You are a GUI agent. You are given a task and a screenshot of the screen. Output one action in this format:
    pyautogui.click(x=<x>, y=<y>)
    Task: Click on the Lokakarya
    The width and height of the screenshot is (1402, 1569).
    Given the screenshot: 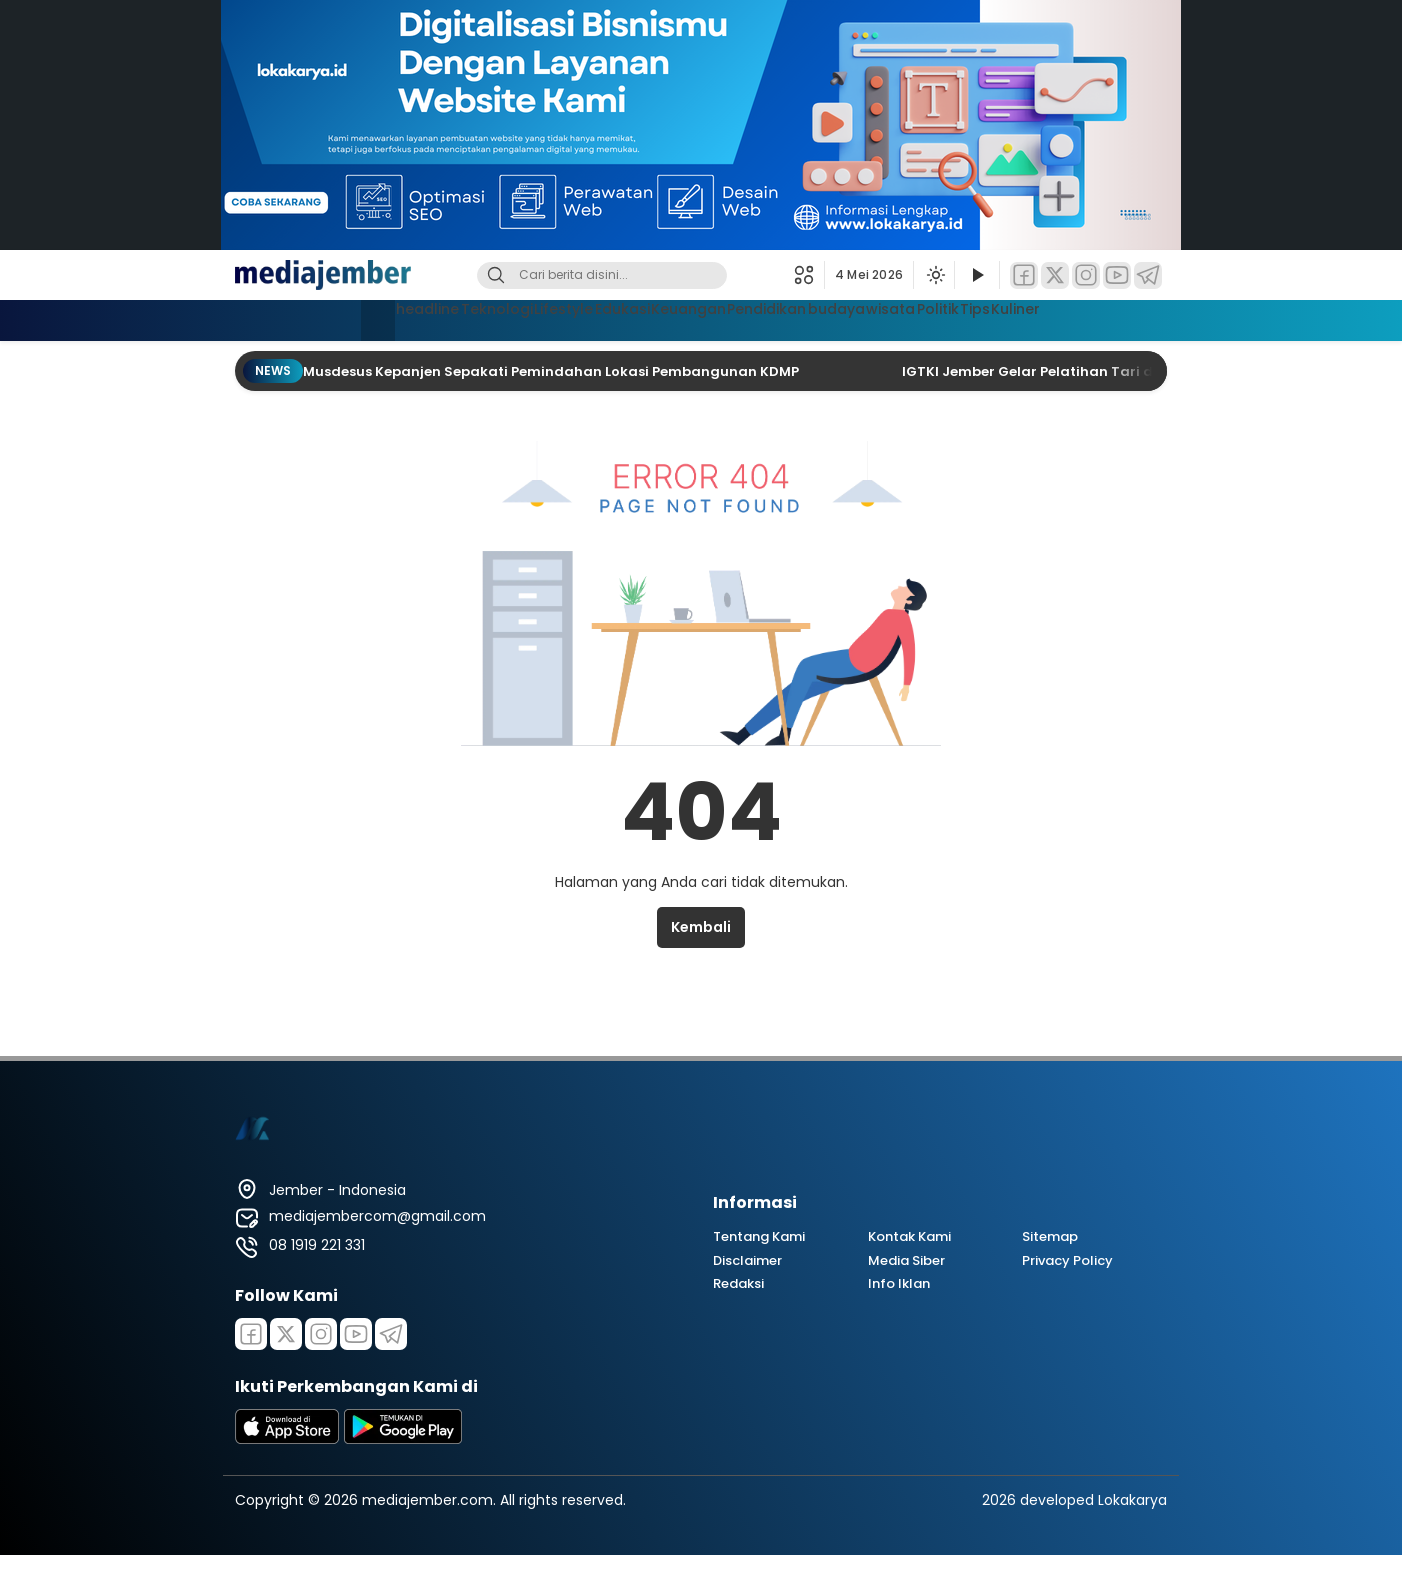 What is the action you would take?
    pyautogui.click(x=1132, y=1500)
    